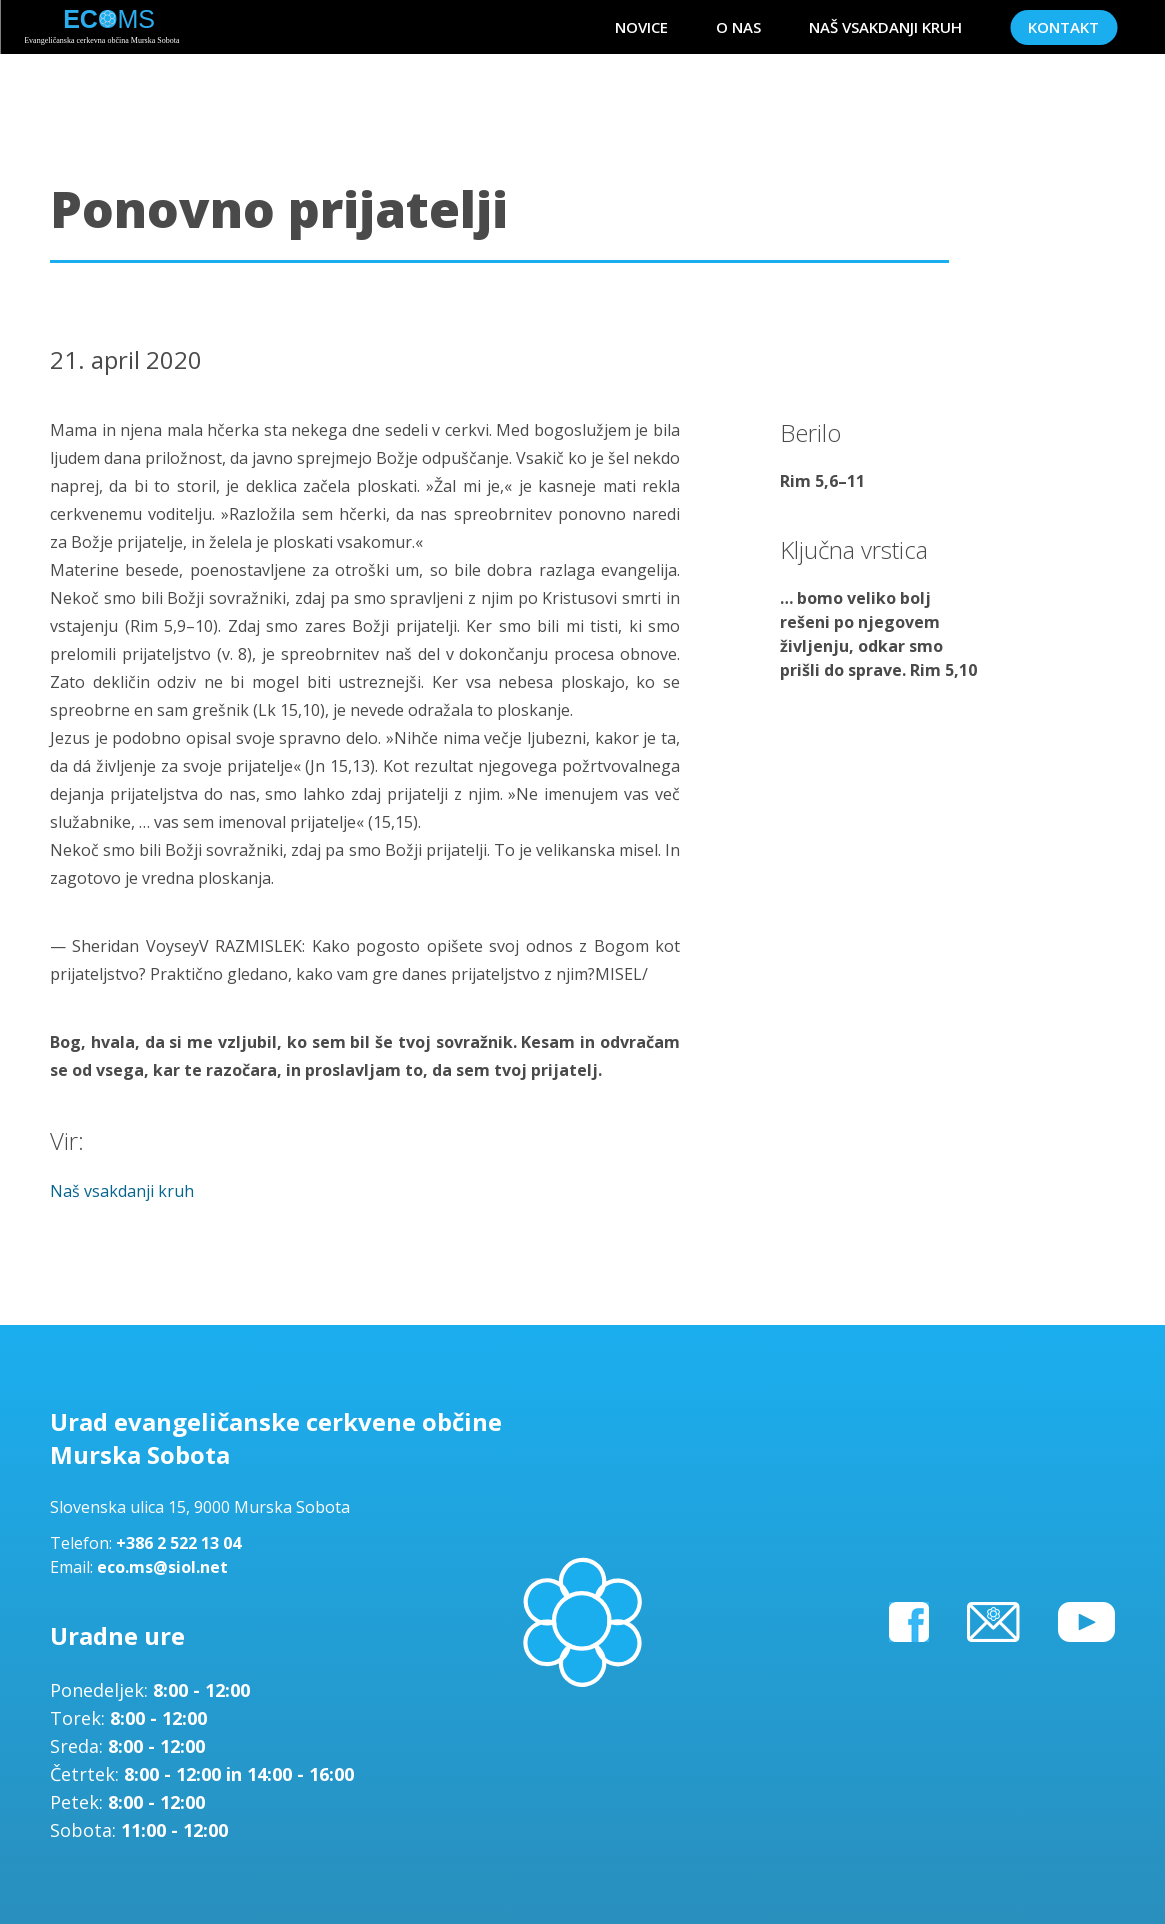 Image resolution: width=1165 pixels, height=1924 pixels. I want to click on Ponedeljek:, so click(101, 1690).